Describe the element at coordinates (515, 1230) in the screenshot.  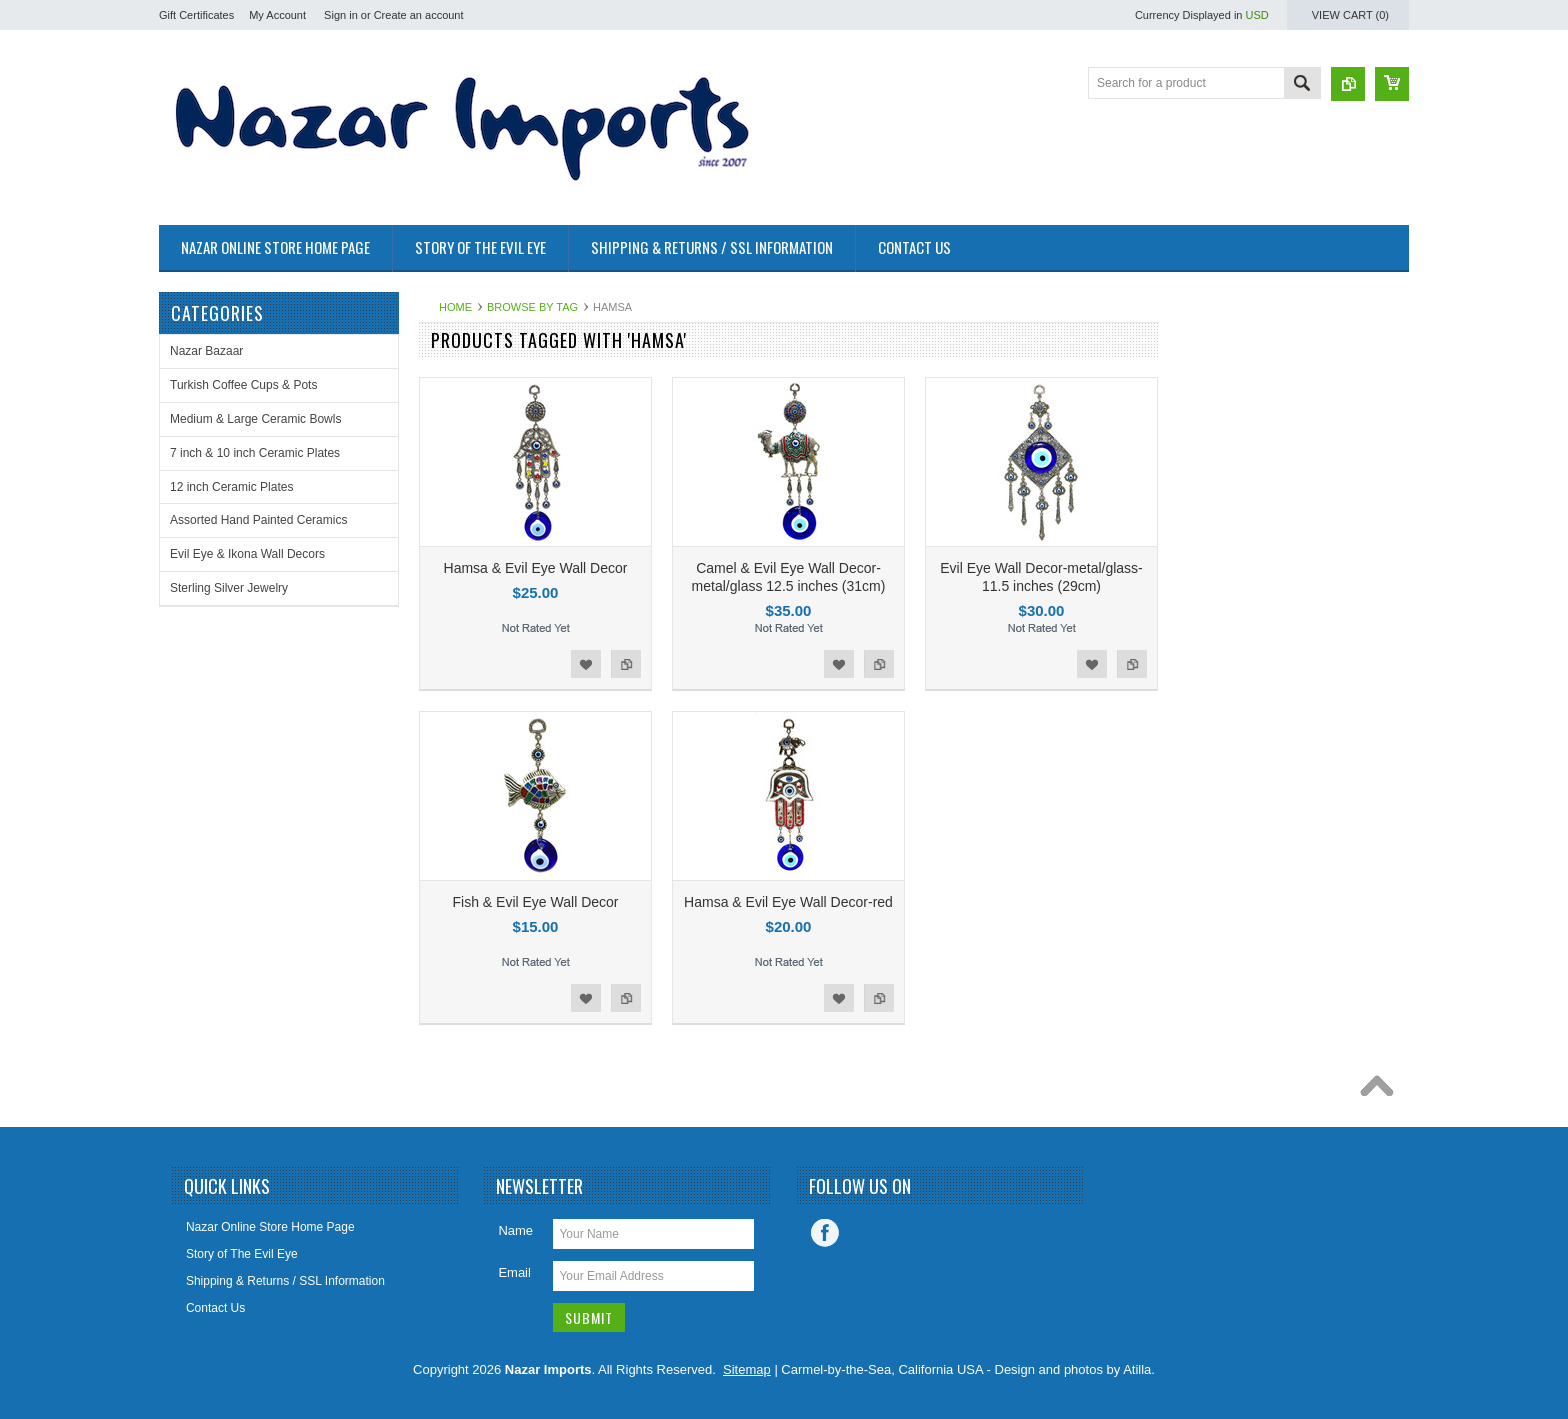
I see `Name` at that location.